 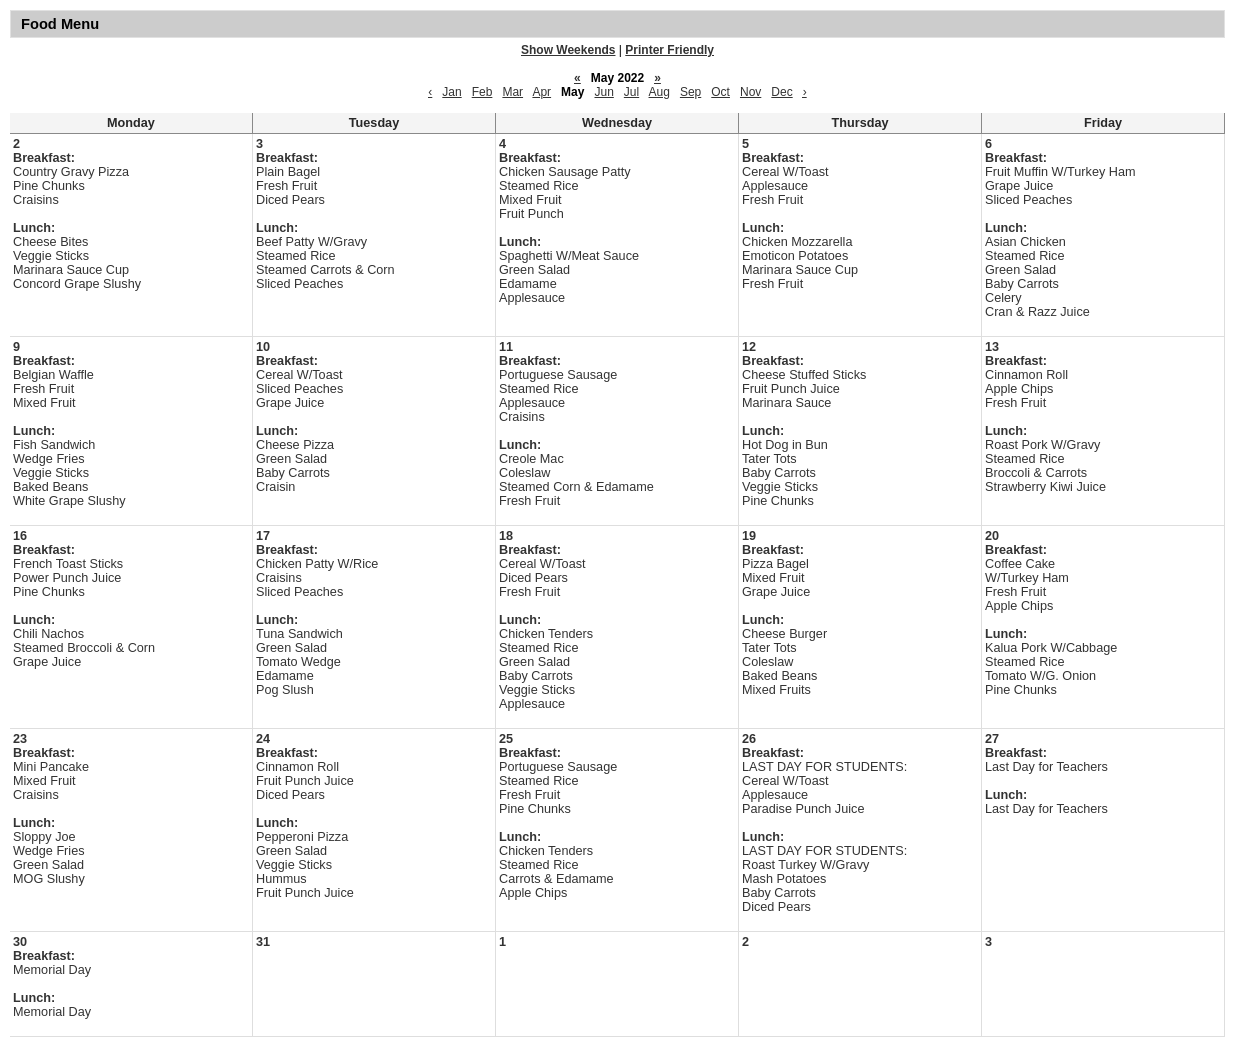 What do you see at coordinates (750, 92) in the screenshot?
I see `Nov` at bounding box center [750, 92].